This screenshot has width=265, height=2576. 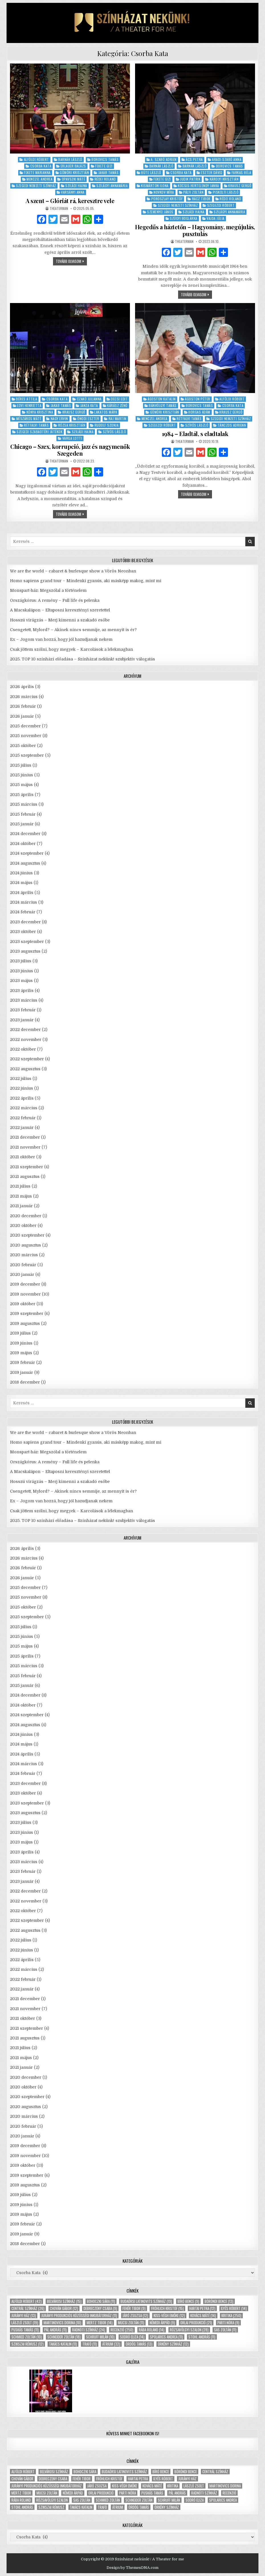 What do you see at coordinates (221, 205) in the screenshot?
I see `Szegezdi Róbert` at bounding box center [221, 205].